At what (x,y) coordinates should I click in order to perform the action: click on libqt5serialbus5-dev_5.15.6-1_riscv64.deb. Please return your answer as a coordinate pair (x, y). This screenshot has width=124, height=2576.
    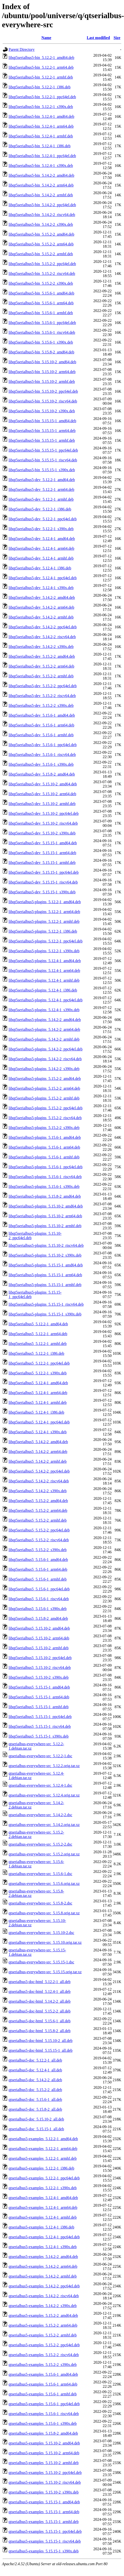
    Looking at the image, I should click on (42, 754).